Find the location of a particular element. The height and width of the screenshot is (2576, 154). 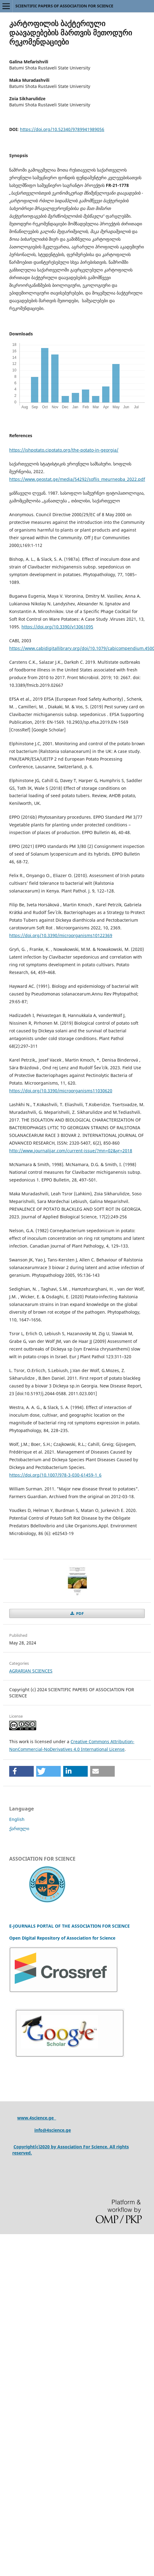

https://doi.org/10.52340/9789941989056 is located at coordinates (62, 129).